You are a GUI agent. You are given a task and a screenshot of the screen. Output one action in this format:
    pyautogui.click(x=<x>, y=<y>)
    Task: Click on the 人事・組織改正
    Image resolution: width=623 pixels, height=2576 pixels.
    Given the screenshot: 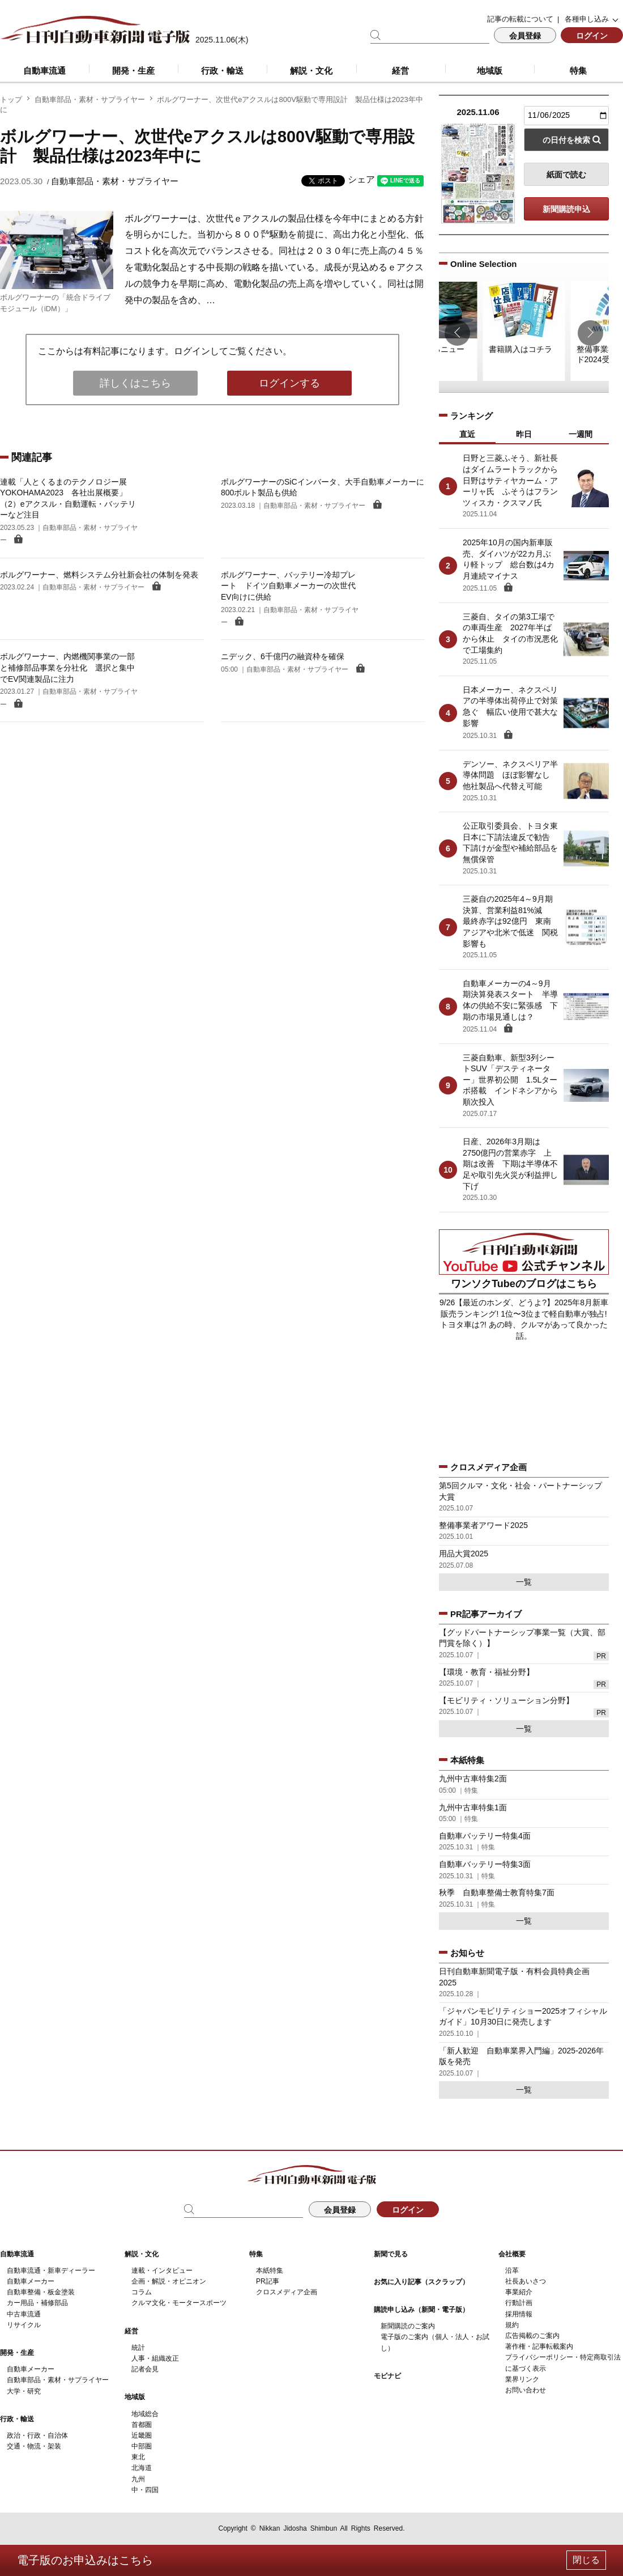 What is the action you would take?
    pyautogui.click(x=155, y=2358)
    